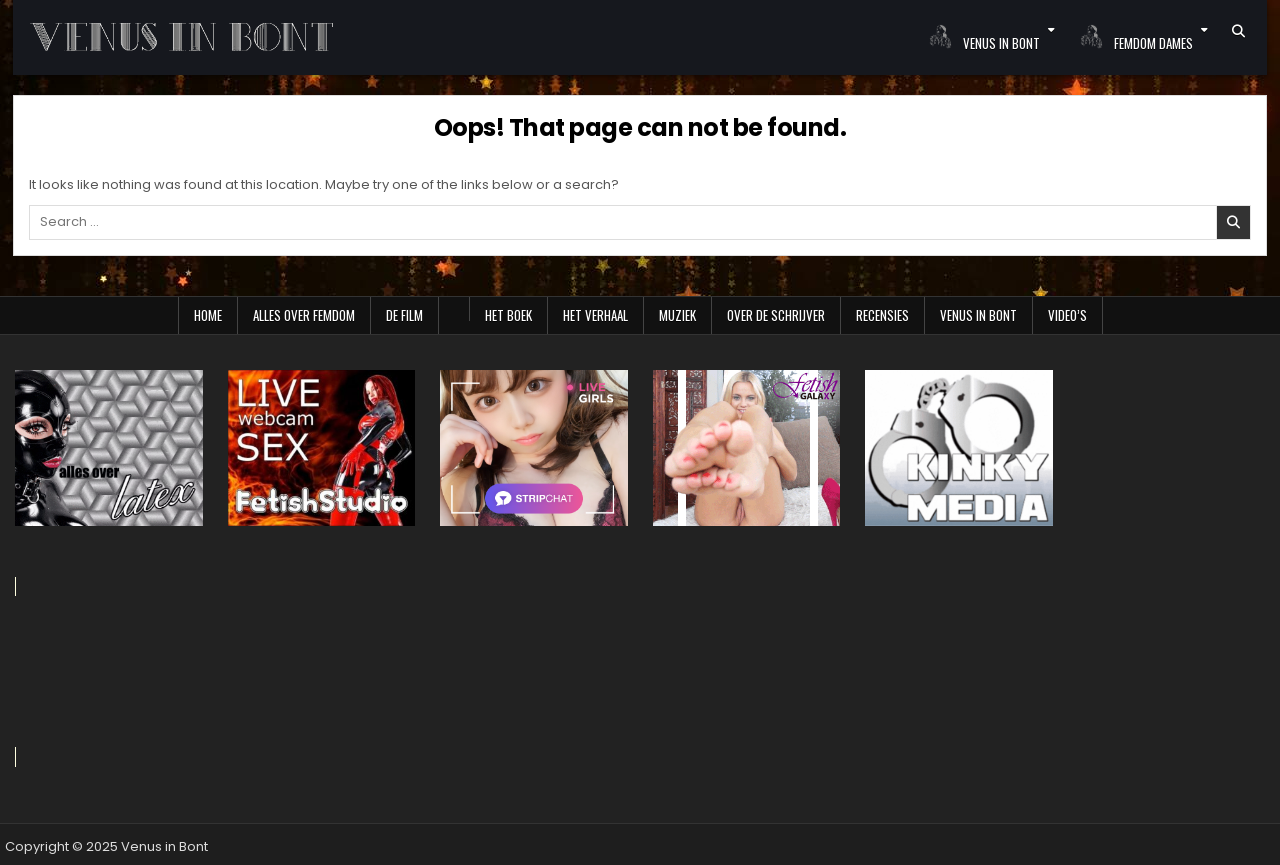 Image resolution: width=1280 pixels, height=865 pixels. I want to click on Het boek, so click(508, 315).